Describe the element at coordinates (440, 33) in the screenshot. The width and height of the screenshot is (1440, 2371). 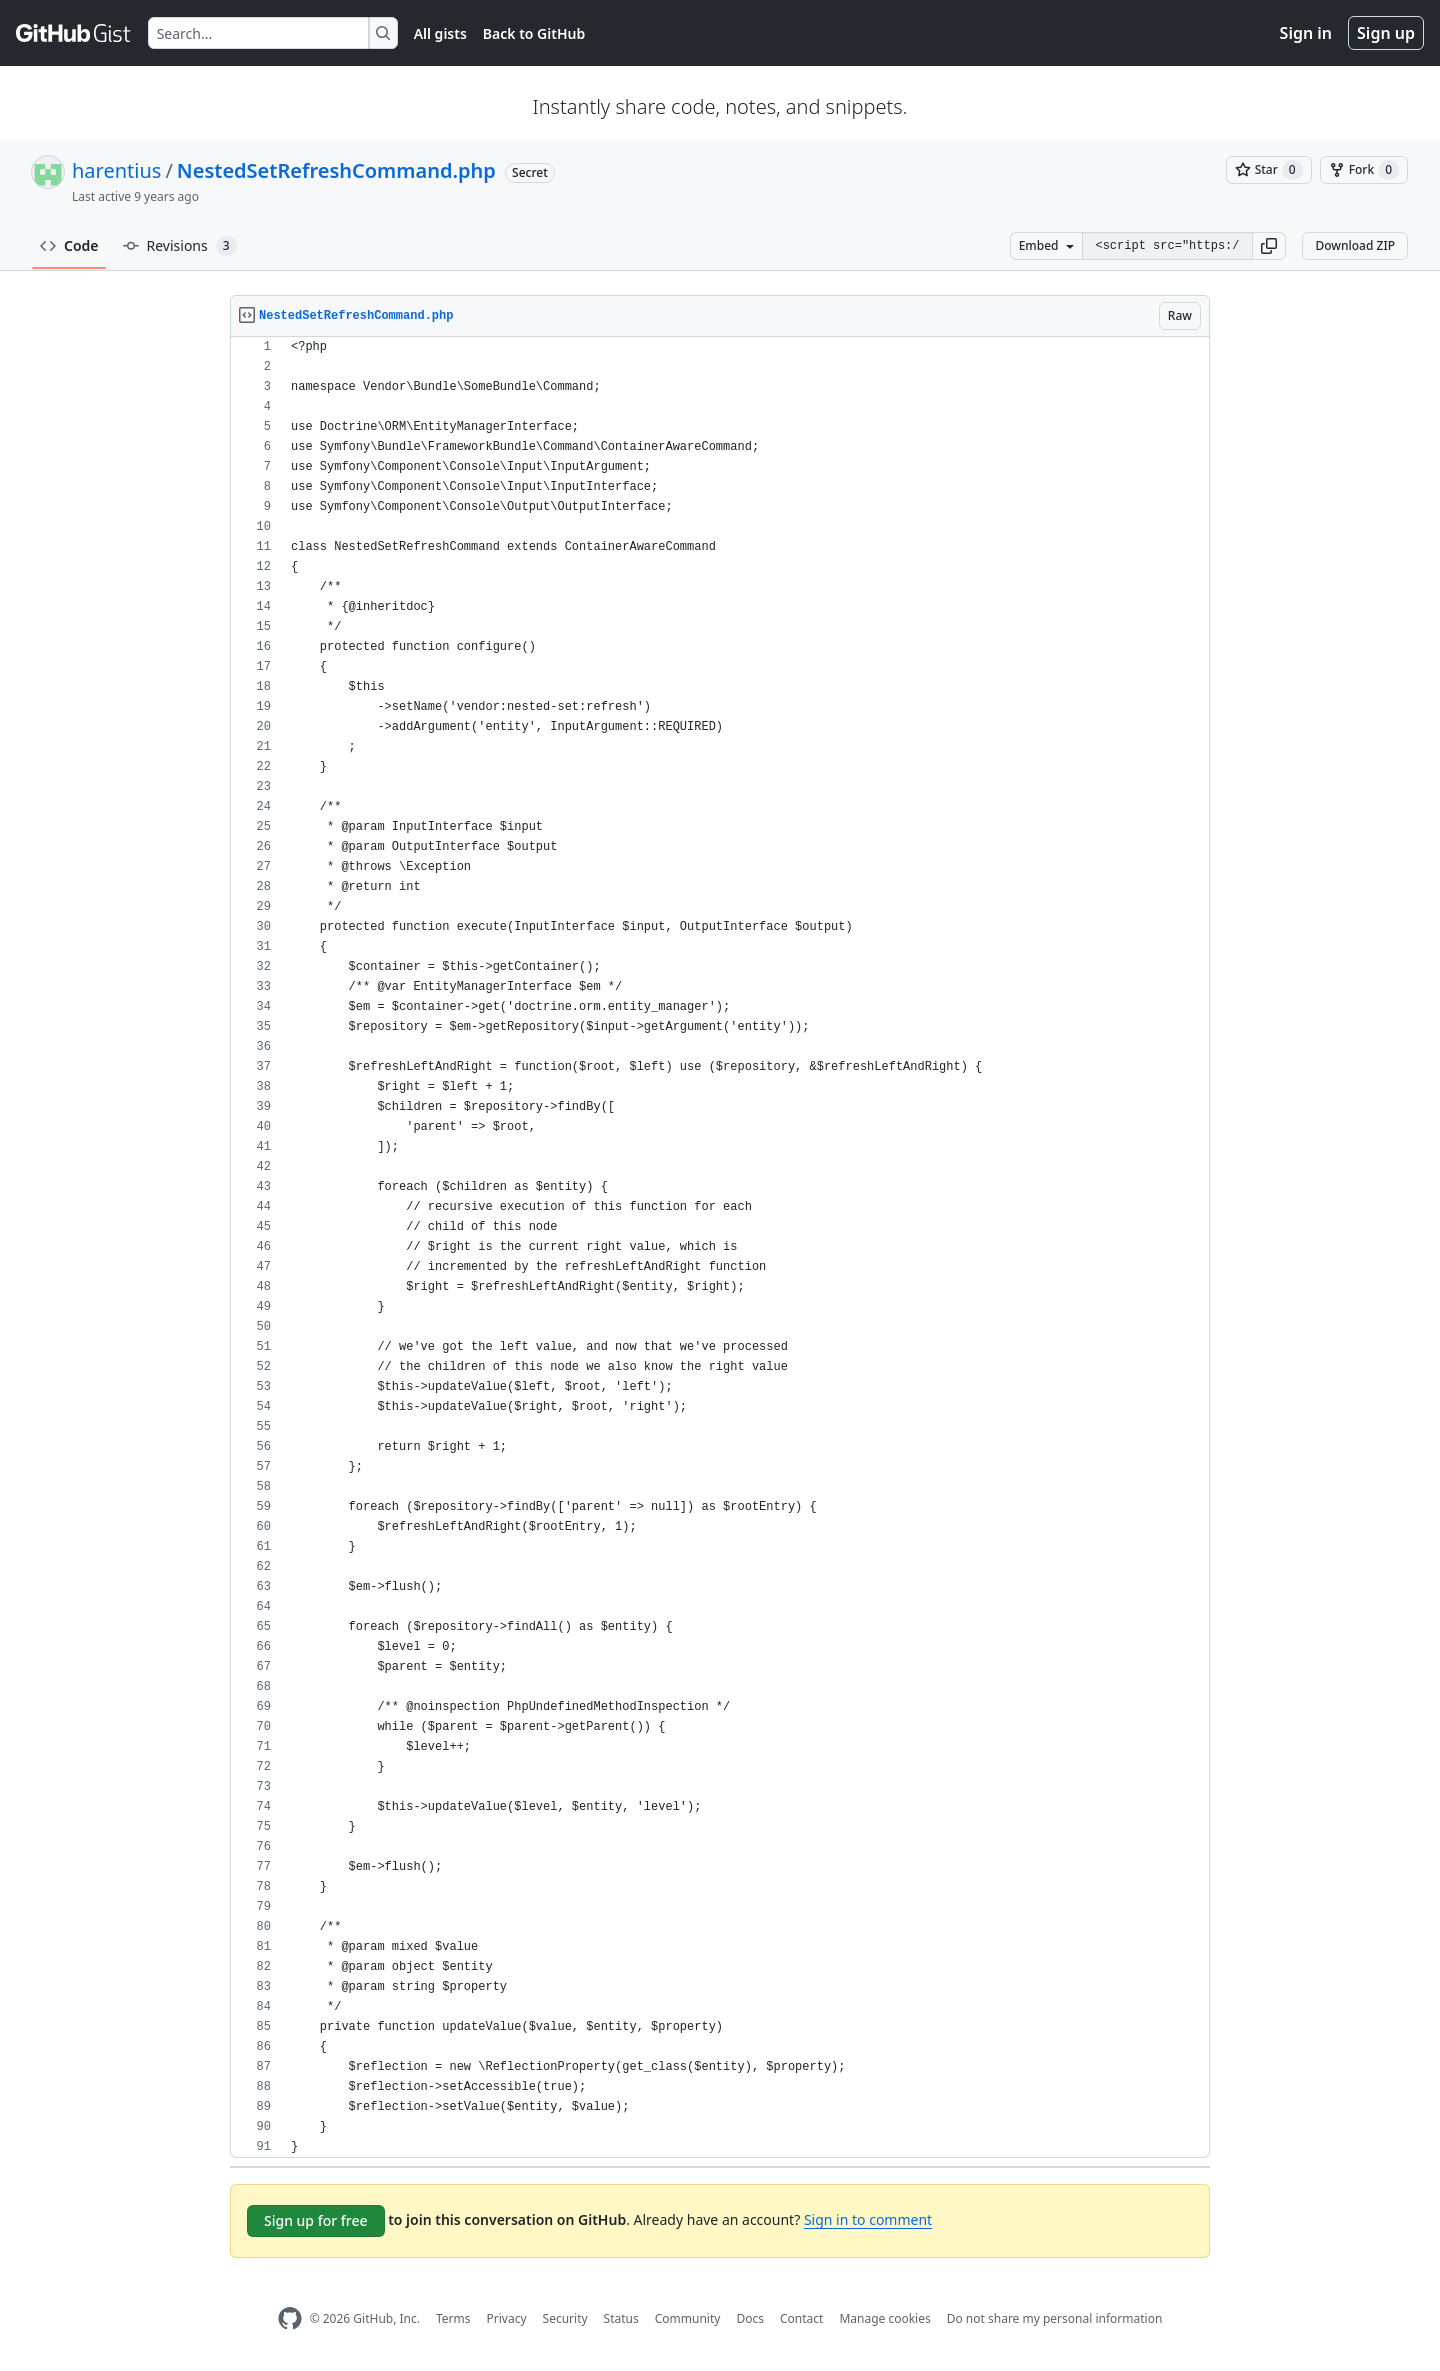
I see `All gists` at that location.